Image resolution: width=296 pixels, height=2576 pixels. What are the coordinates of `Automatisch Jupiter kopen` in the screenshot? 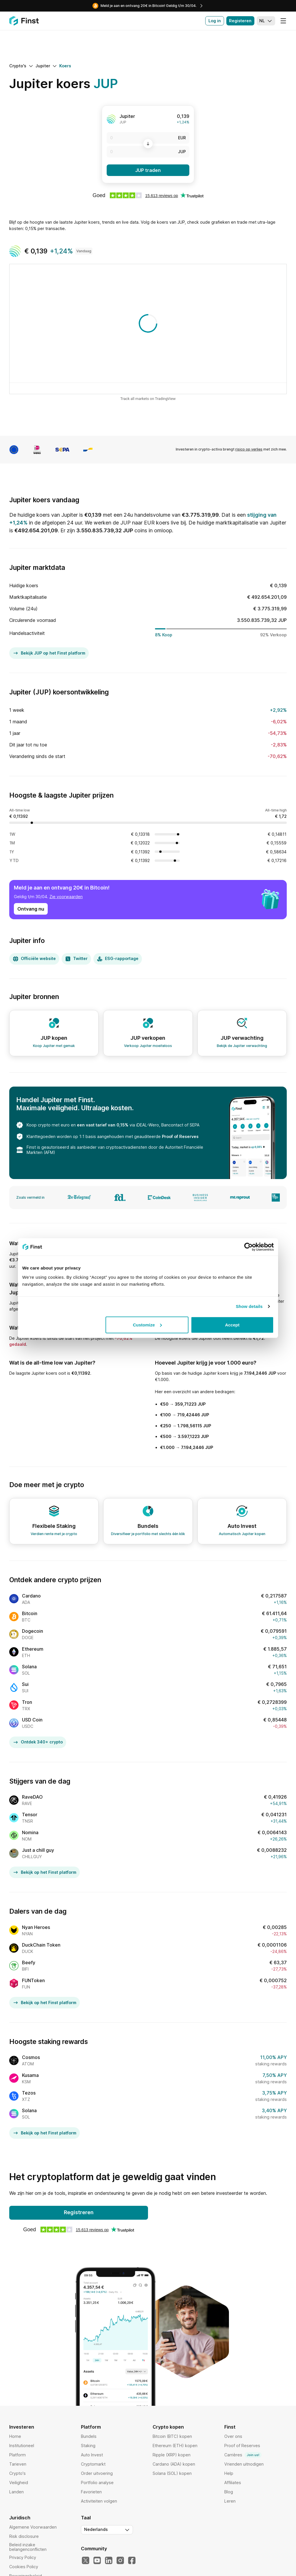 It's located at (242, 1534).